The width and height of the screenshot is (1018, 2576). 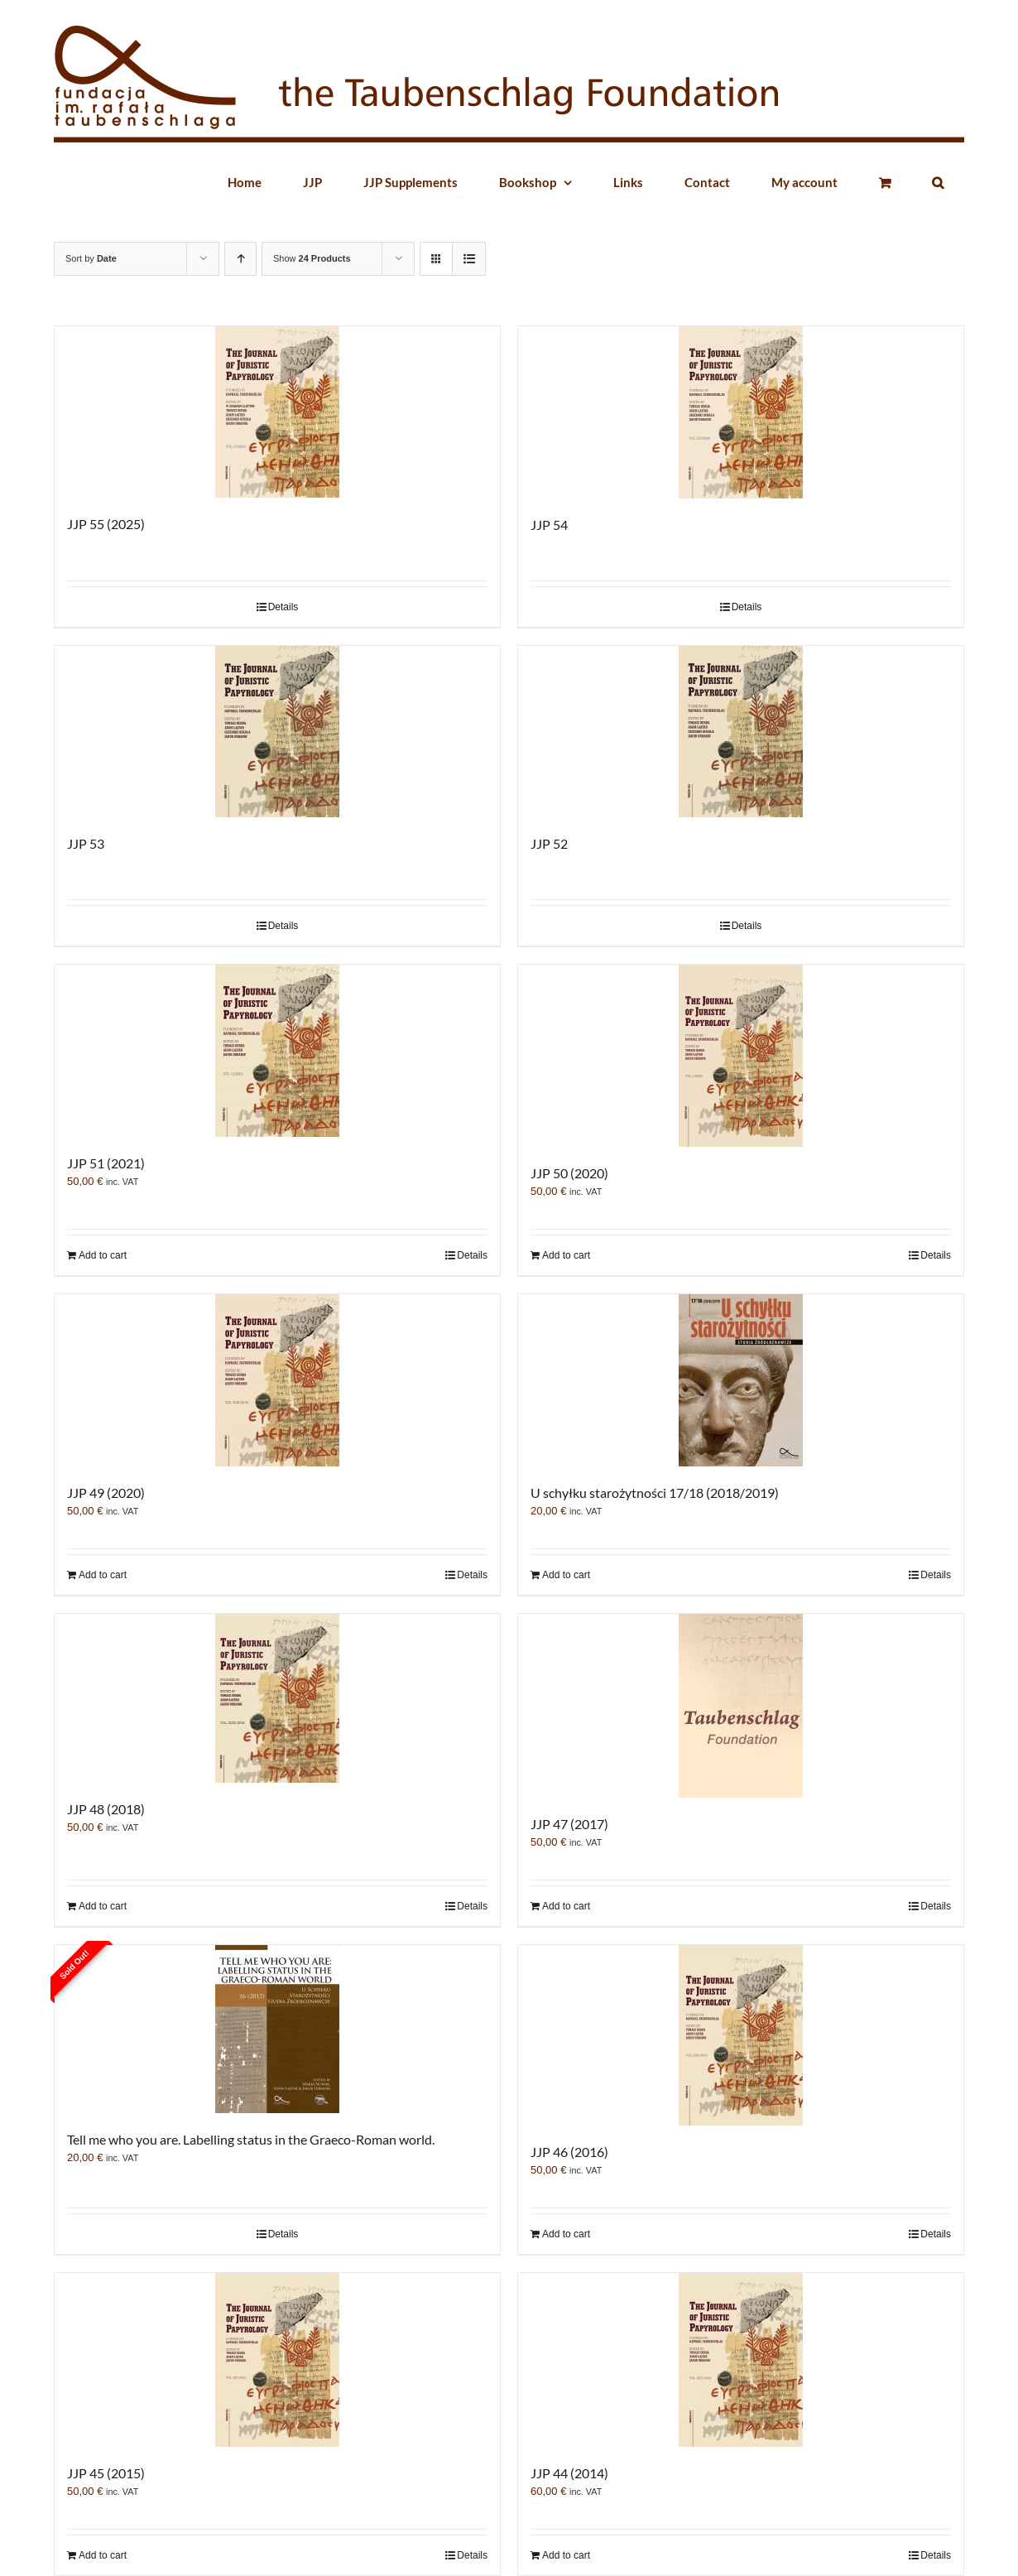 What do you see at coordinates (937, 182) in the screenshot?
I see `[button]` at bounding box center [937, 182].